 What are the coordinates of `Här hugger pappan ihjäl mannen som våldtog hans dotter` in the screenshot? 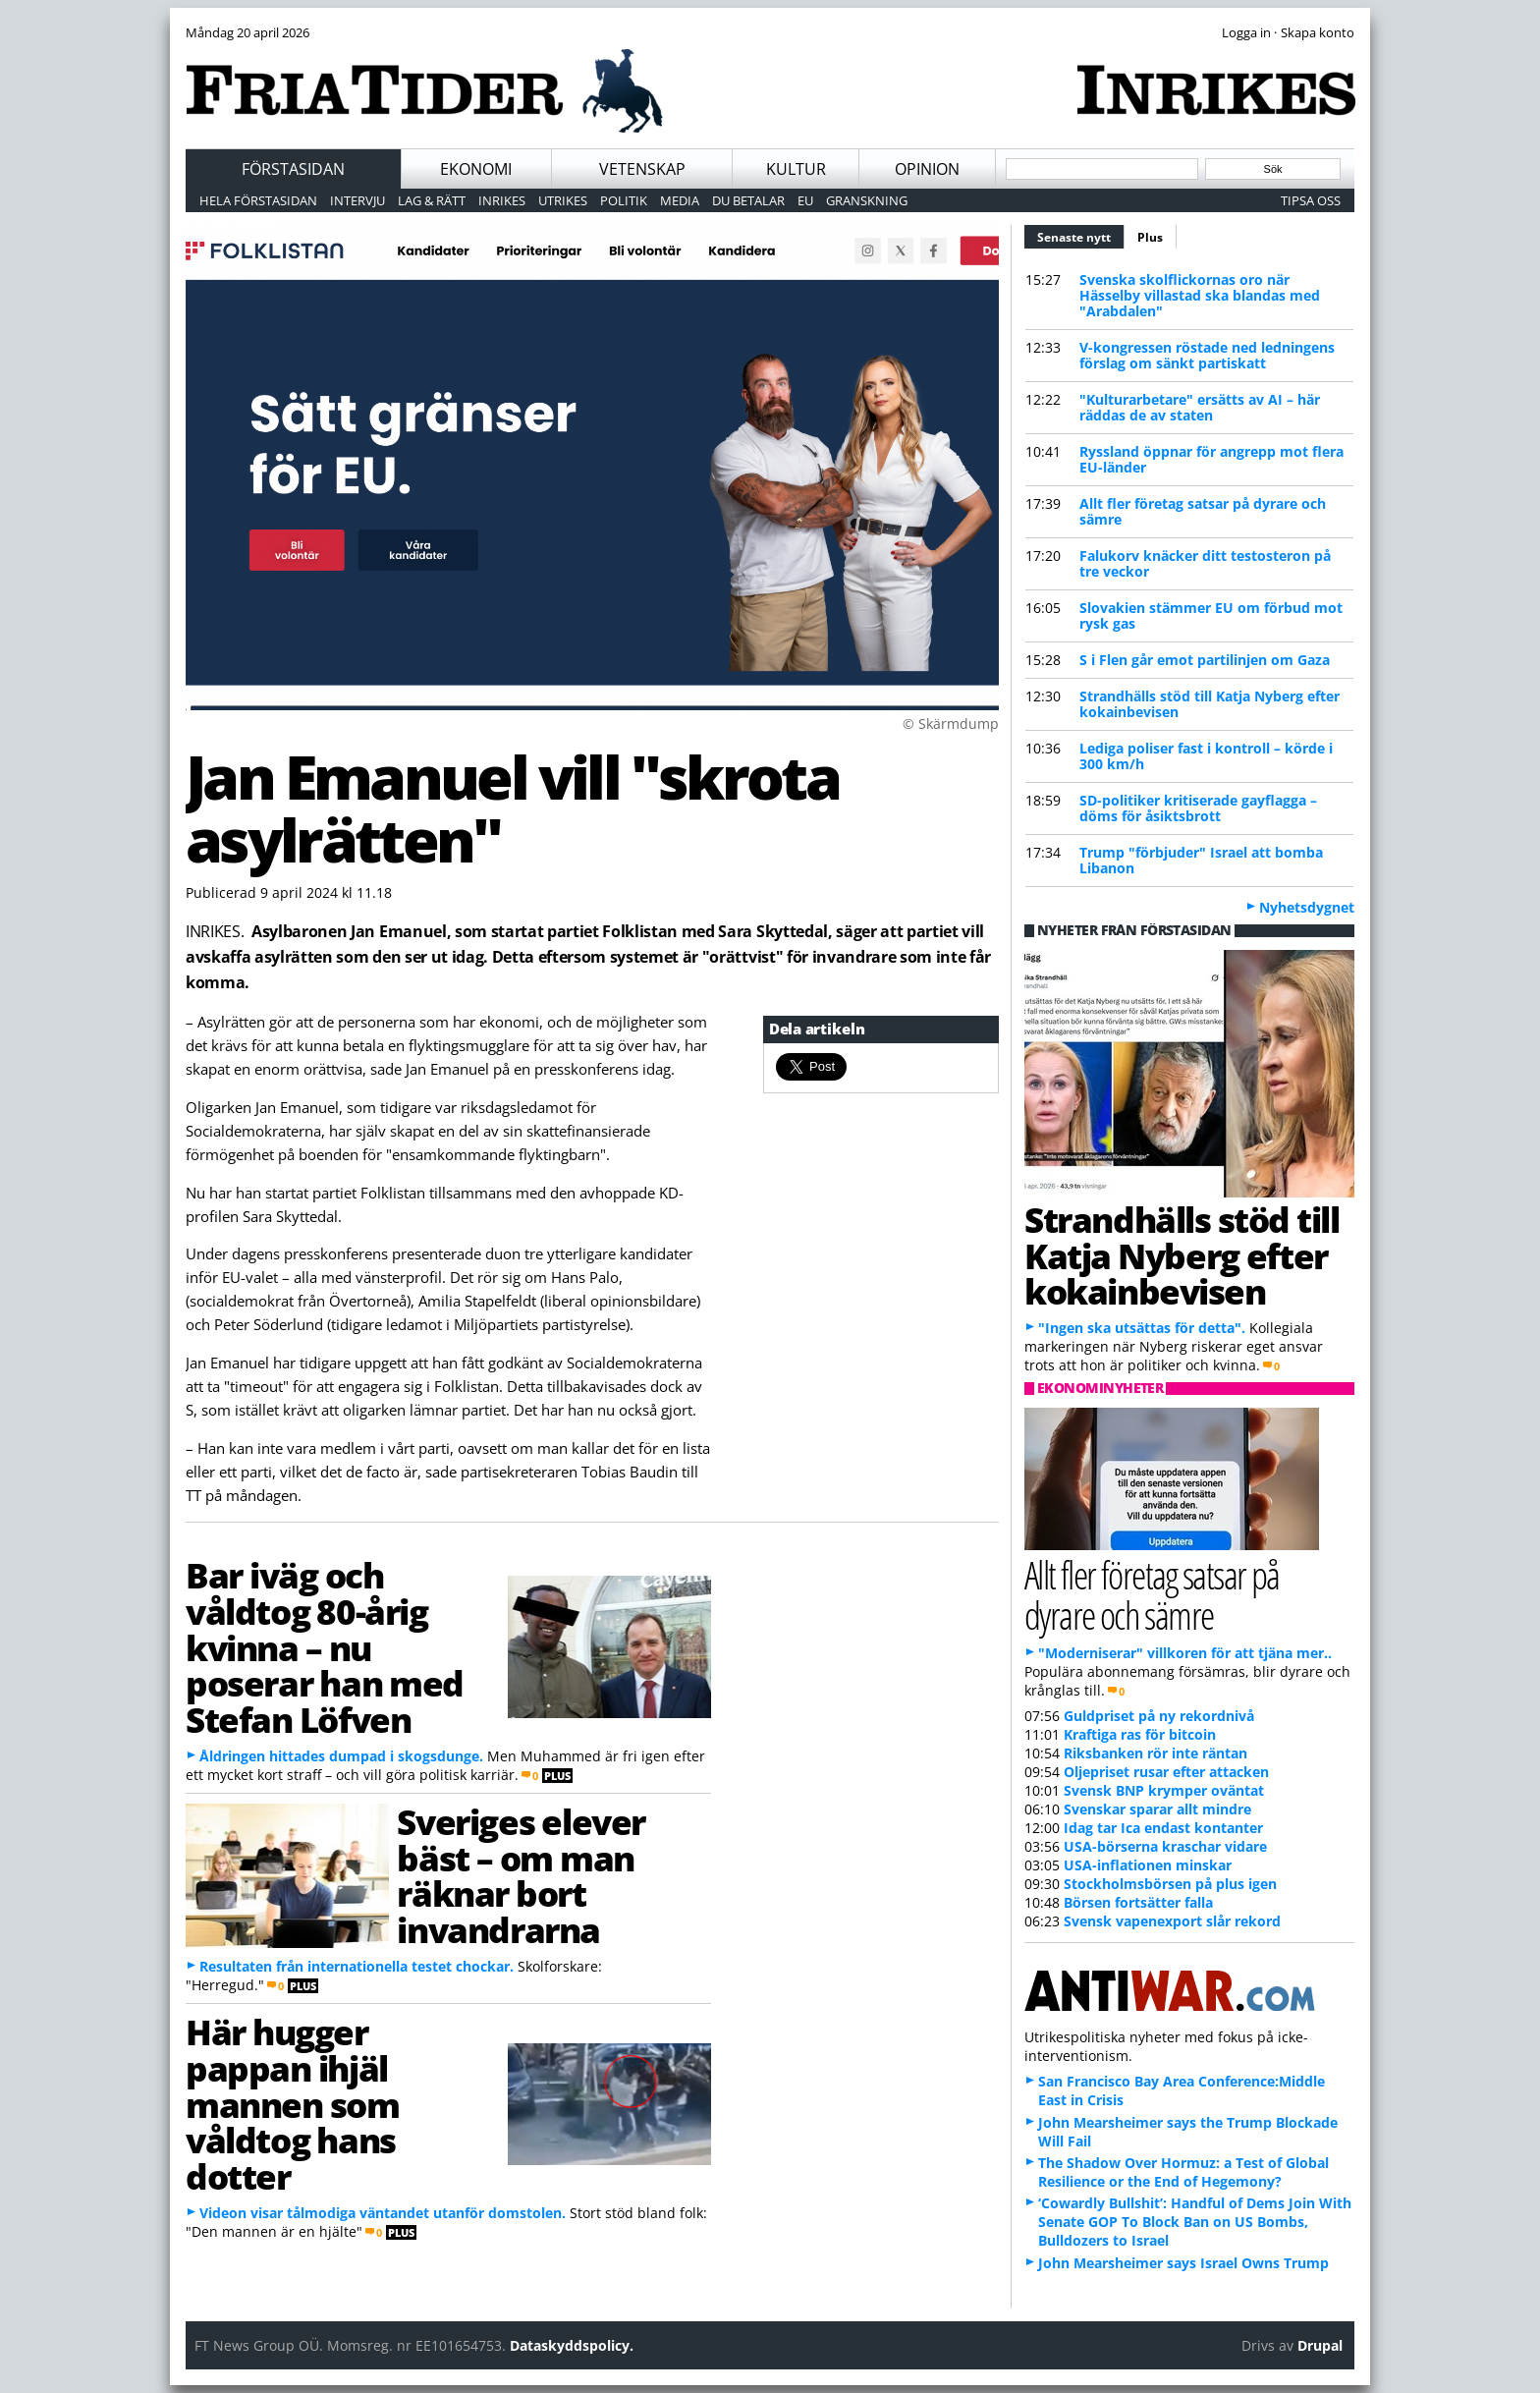 It's located at (293, 2103).